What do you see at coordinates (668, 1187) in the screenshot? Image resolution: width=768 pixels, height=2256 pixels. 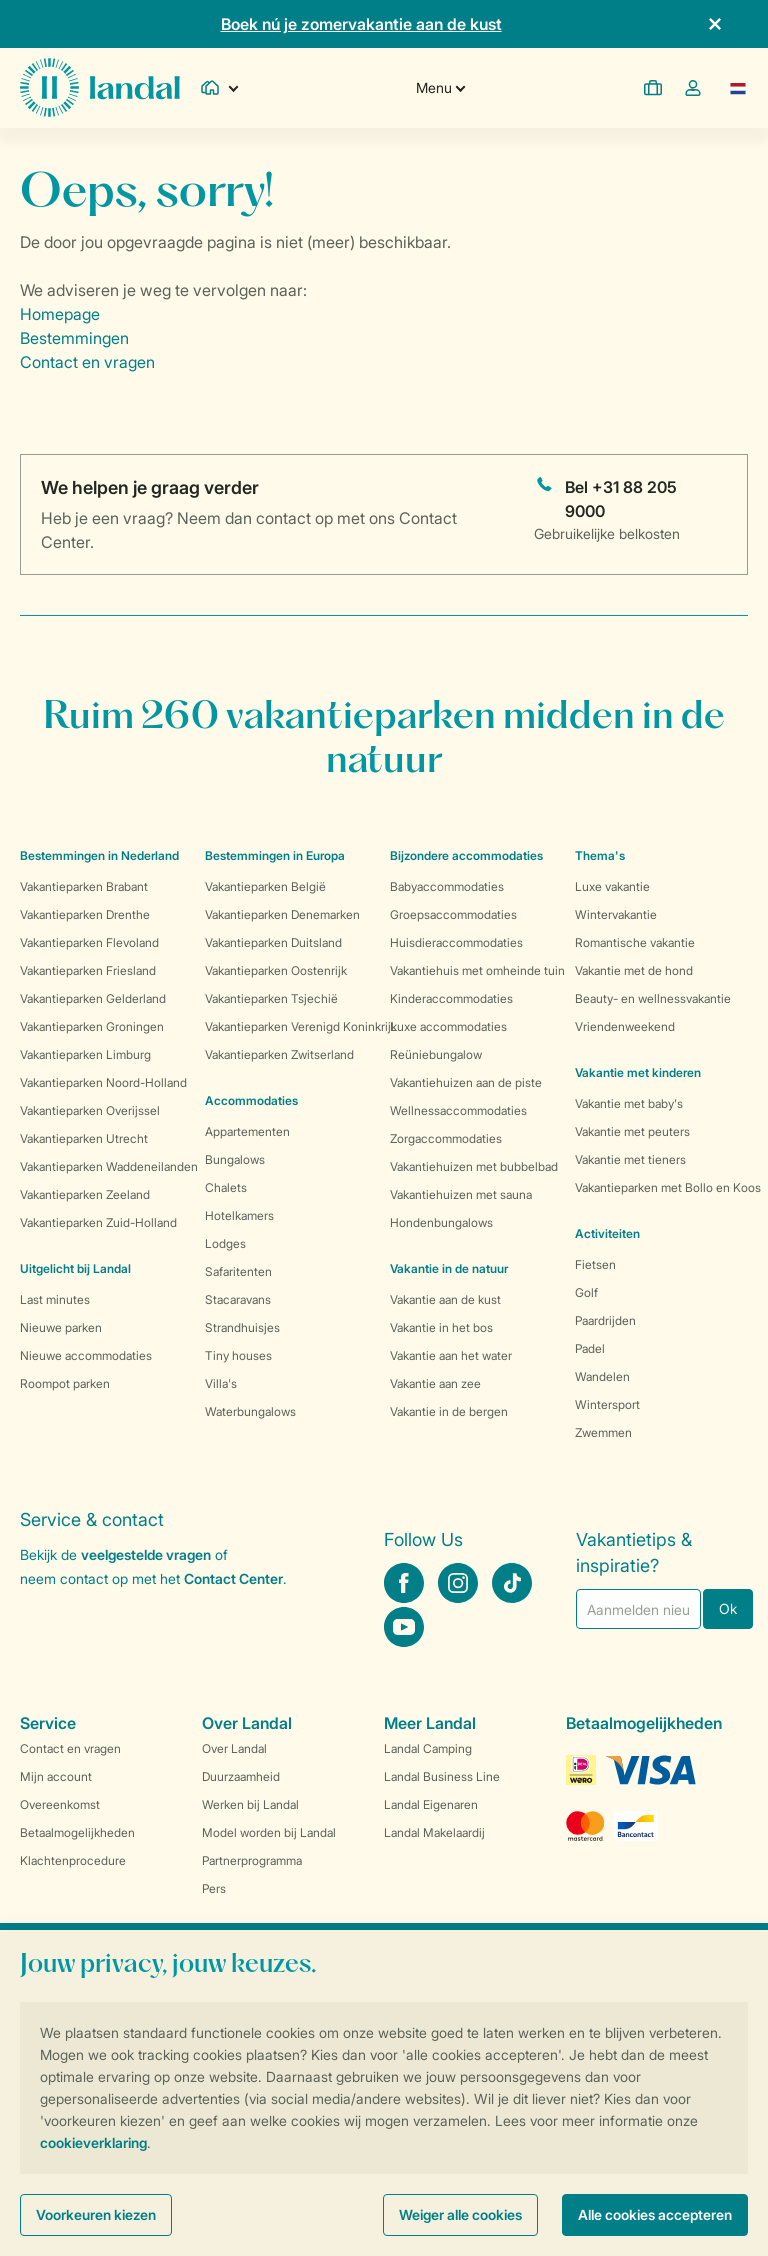 I see `Vakantieparken met Bollo en Koos` at bounding box center [668, 1187].